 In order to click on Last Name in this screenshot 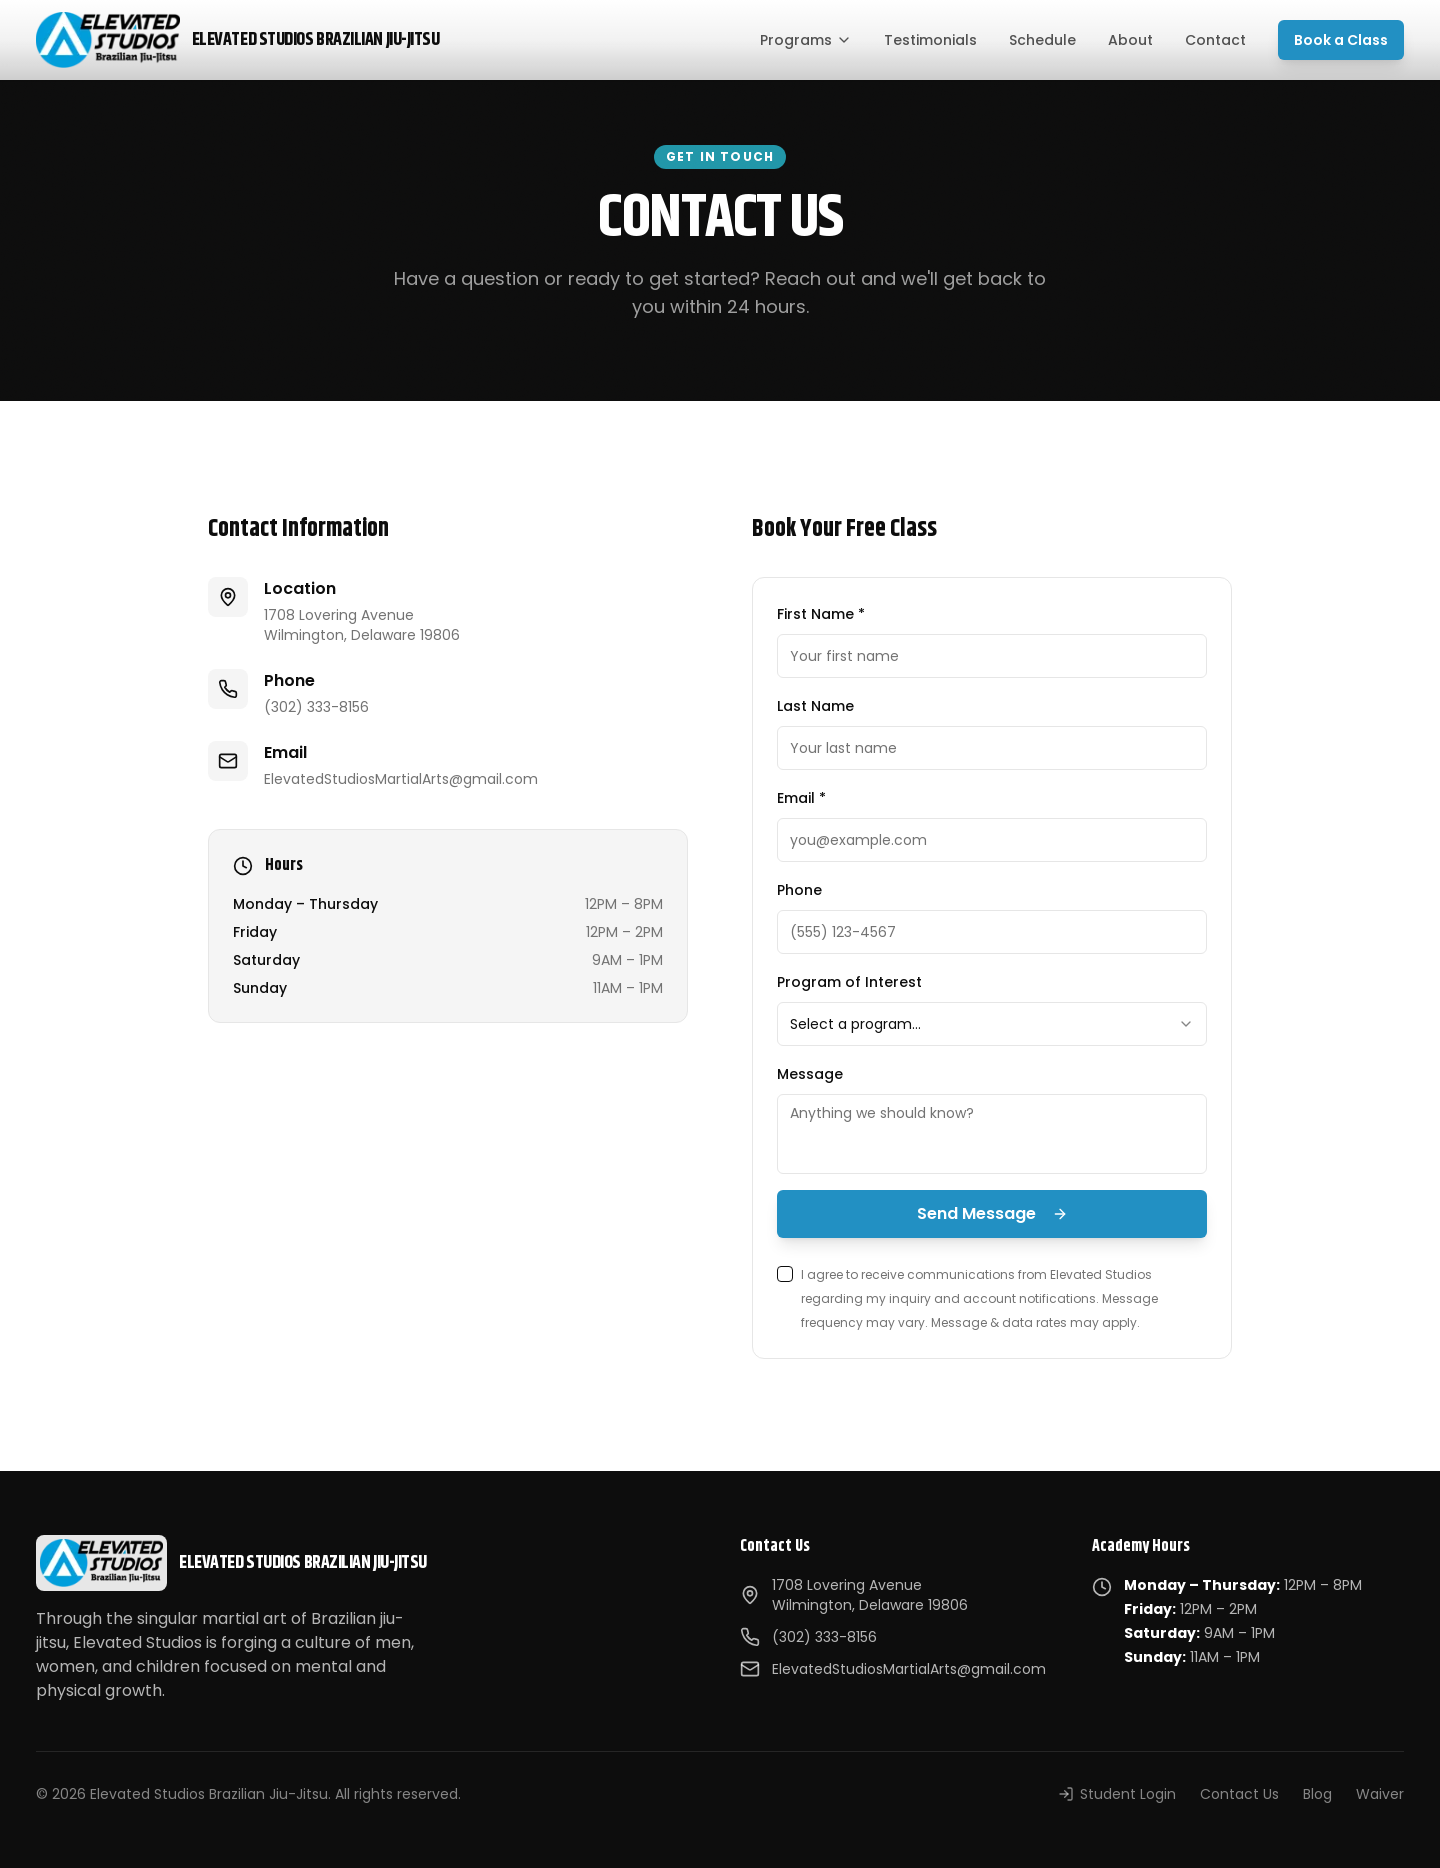, I will do `click(815, 706)`.